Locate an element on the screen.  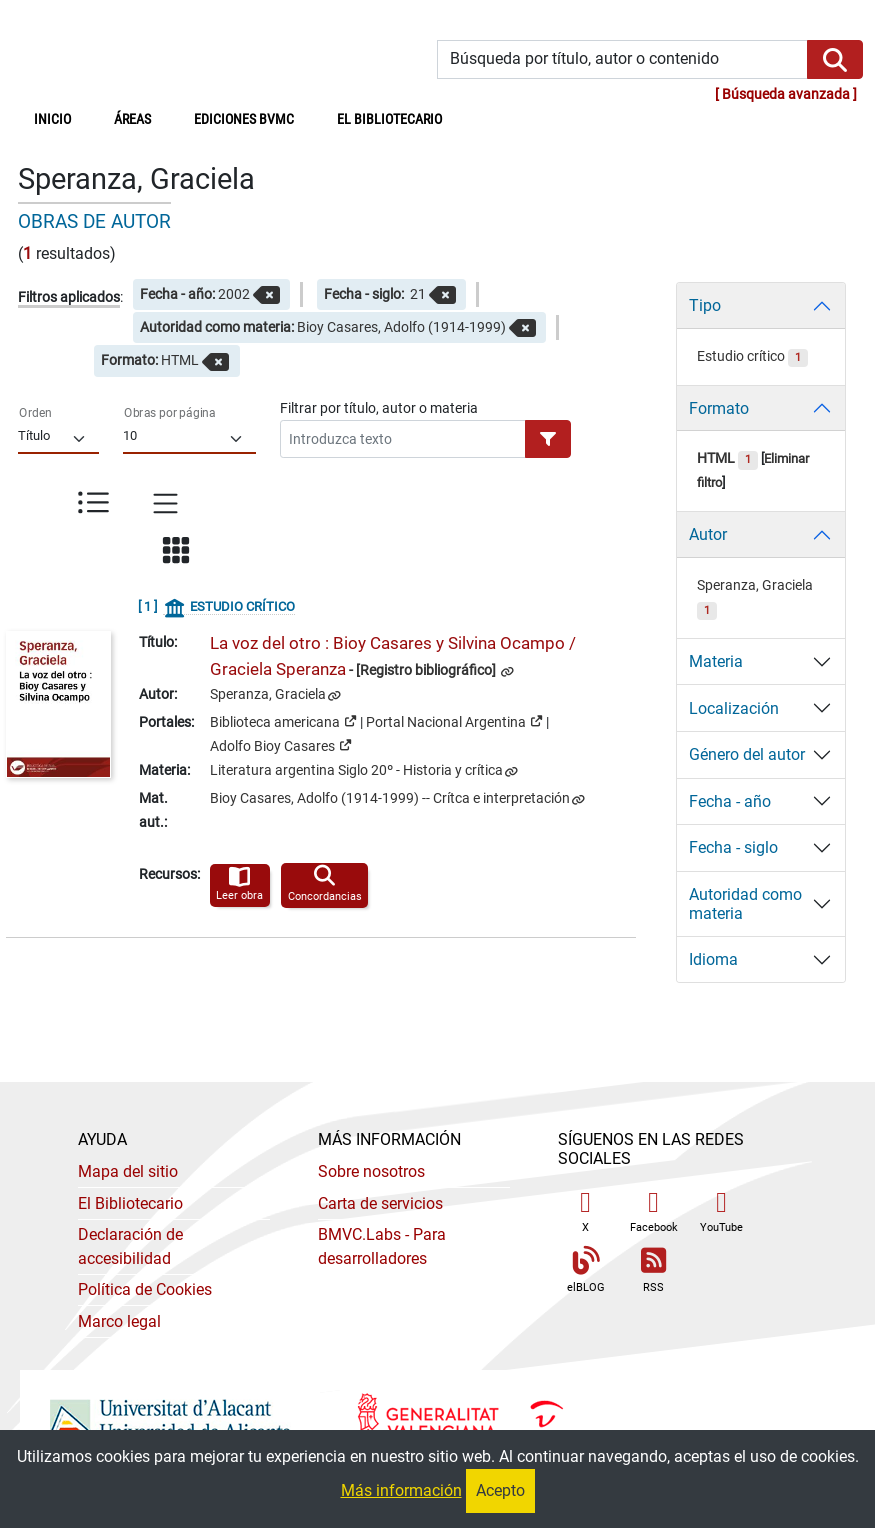
Tipo is located at coordinates (705, 305).